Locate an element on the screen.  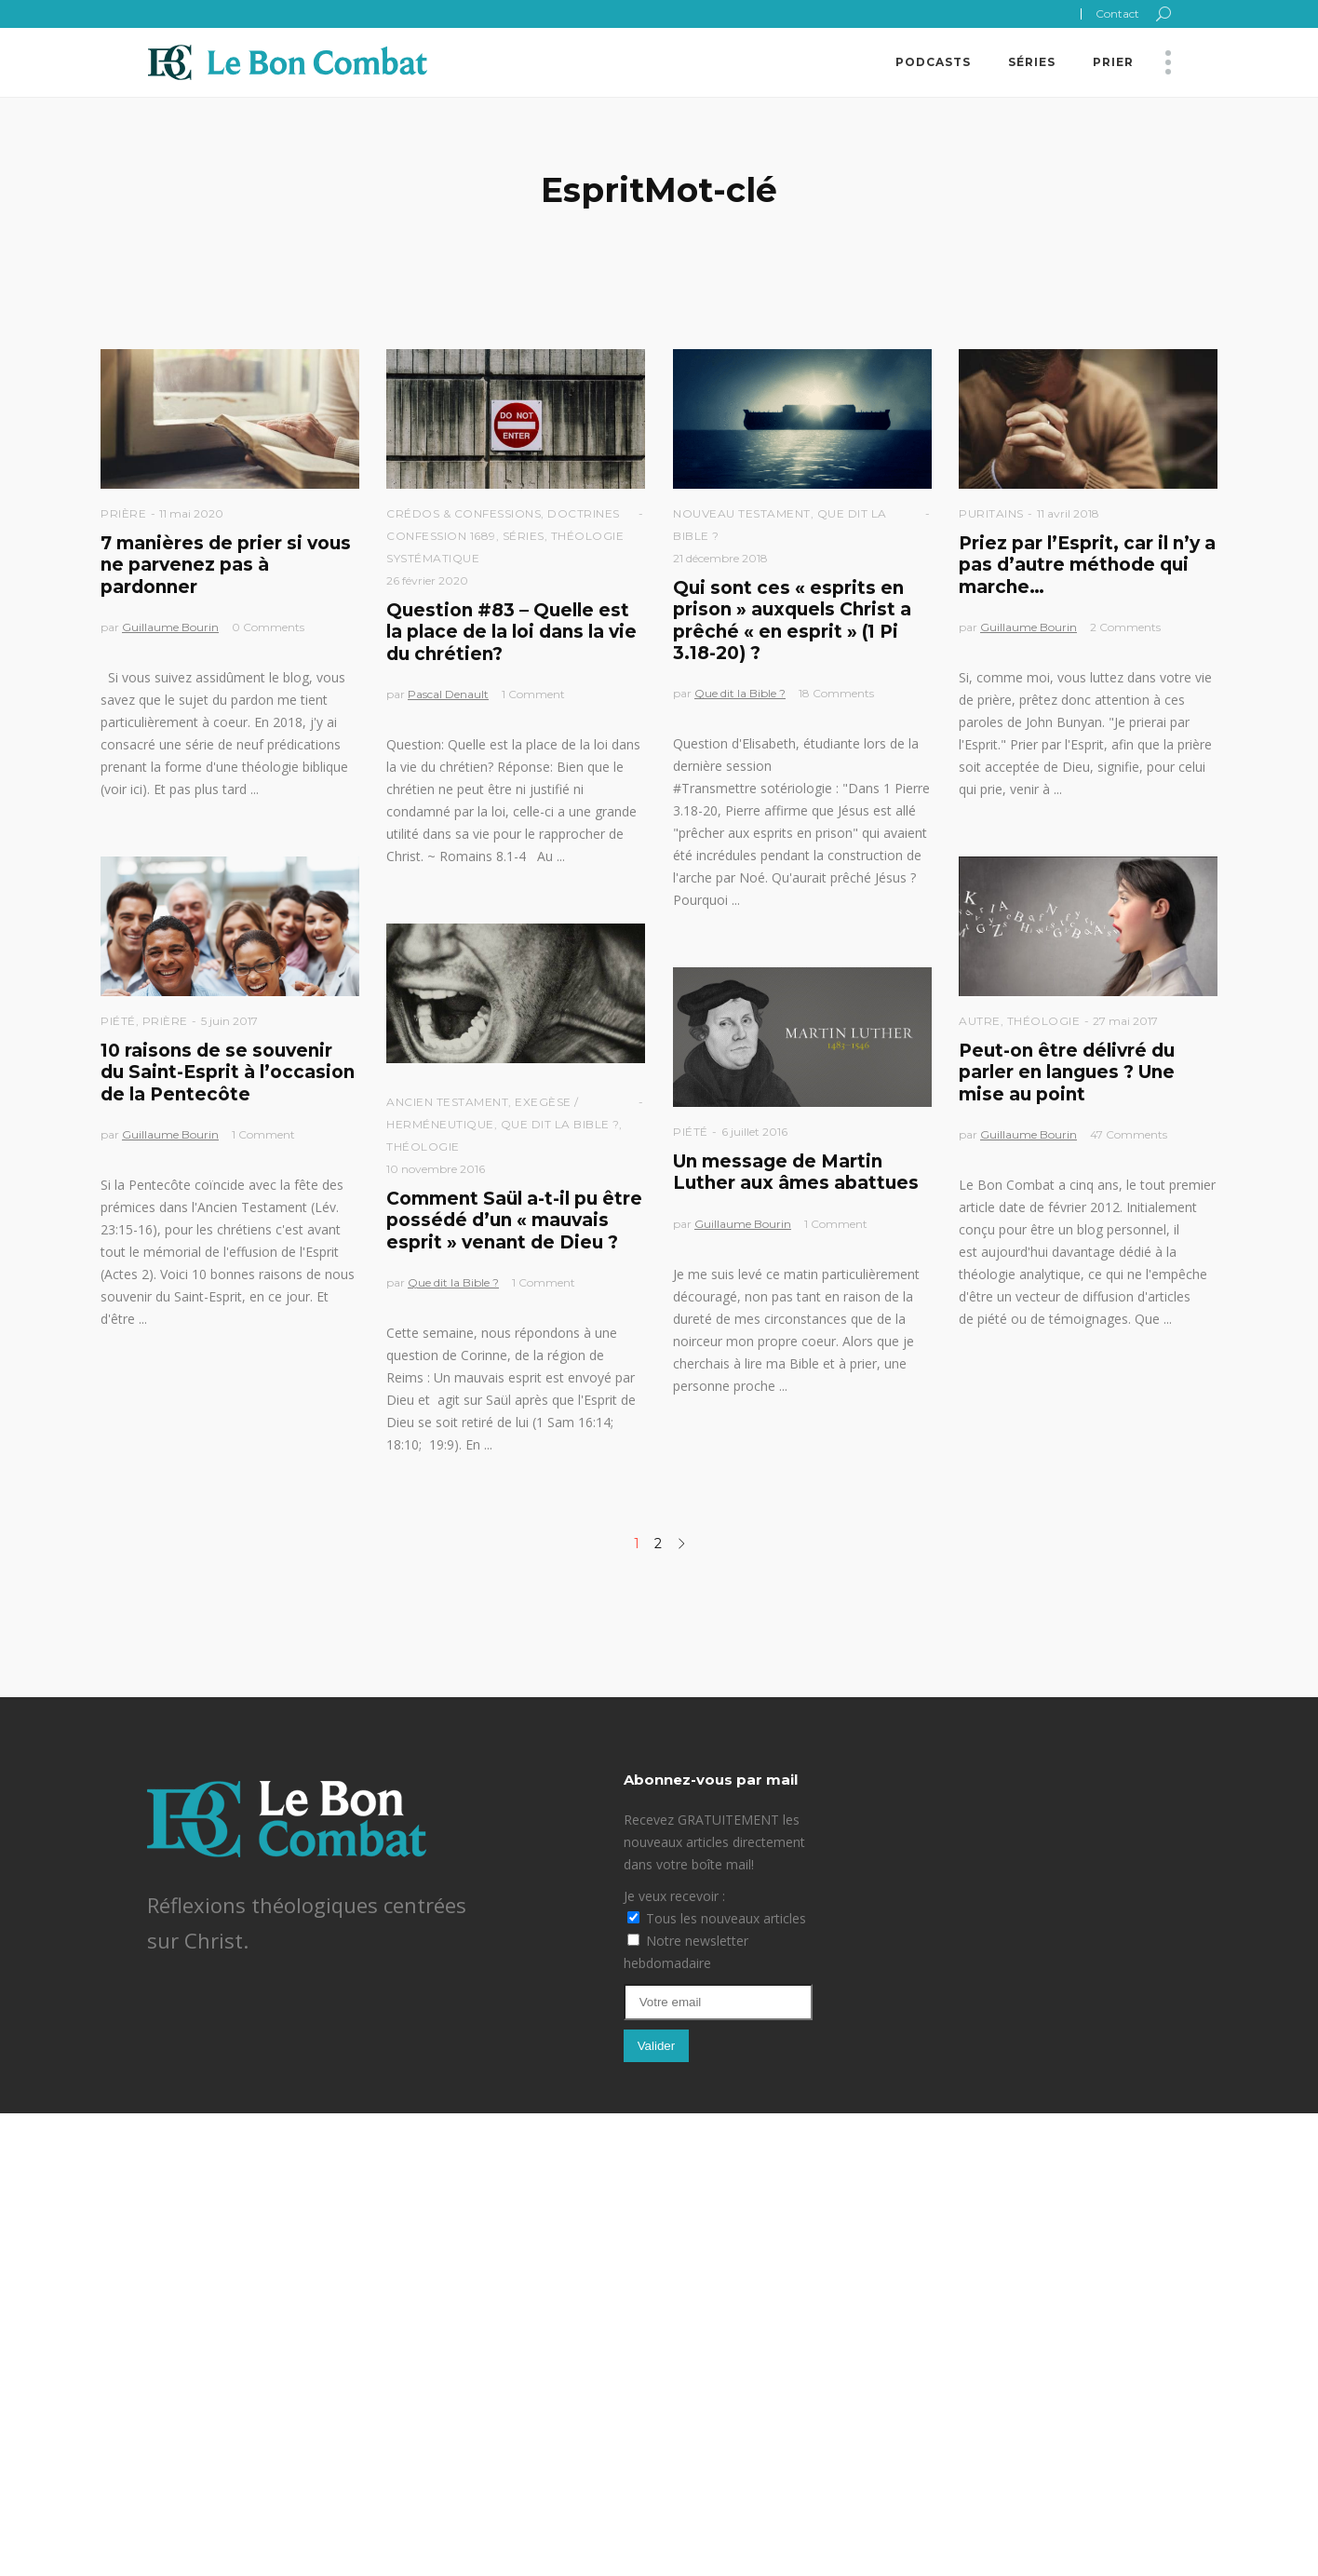
Je veux recevoir : is located at coordinates (674, 1896).